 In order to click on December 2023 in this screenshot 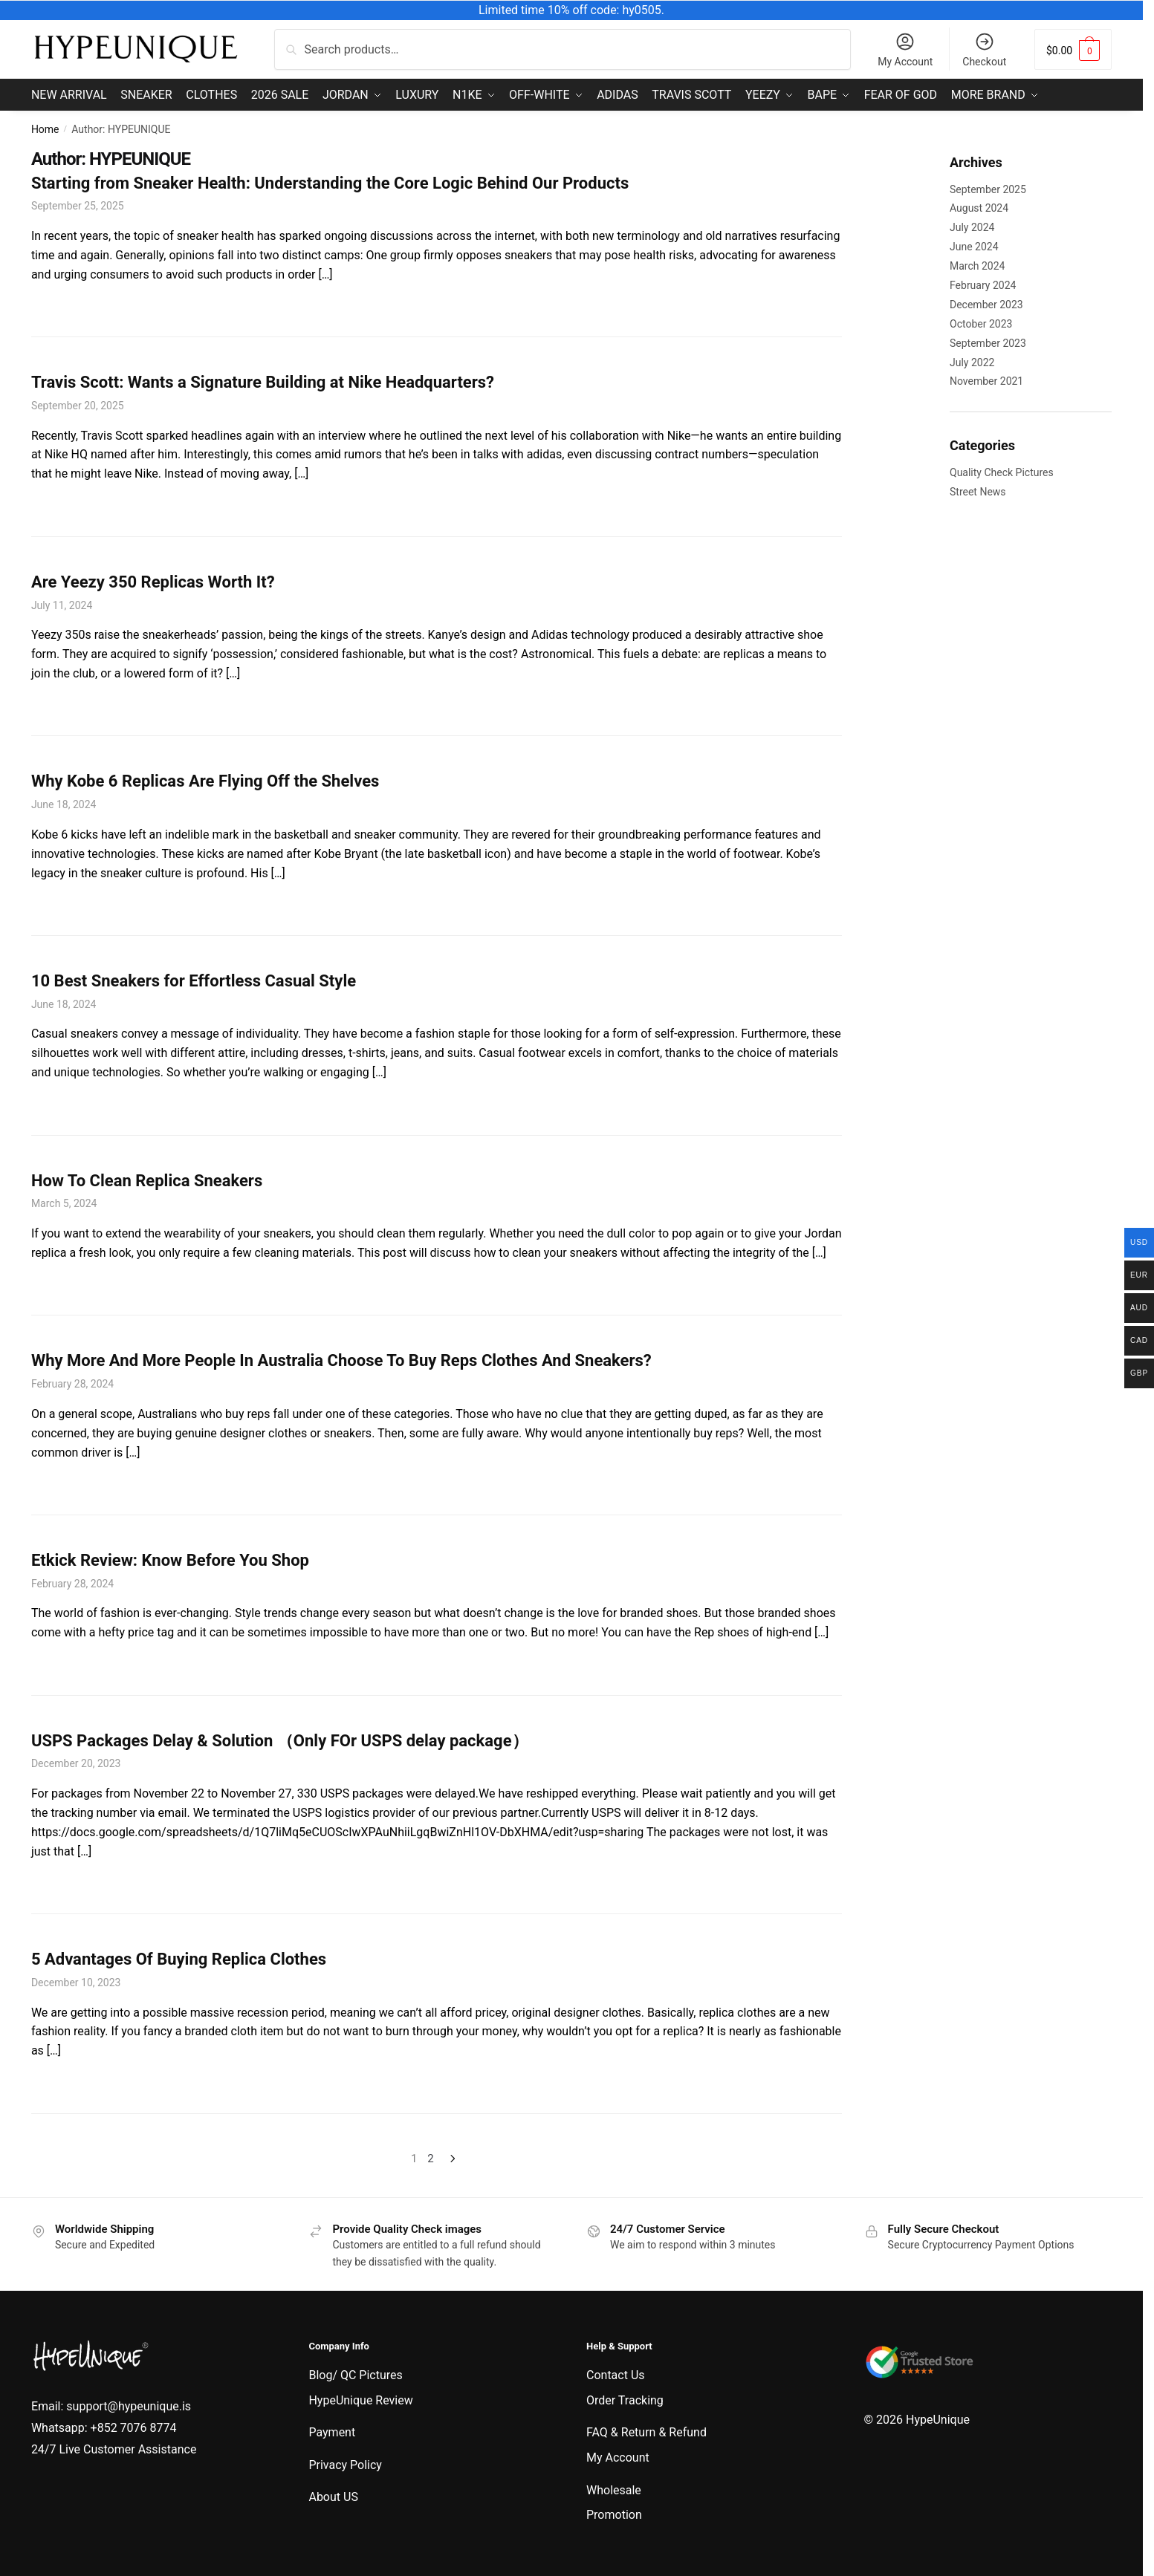, I will do `click(986, 303)`.